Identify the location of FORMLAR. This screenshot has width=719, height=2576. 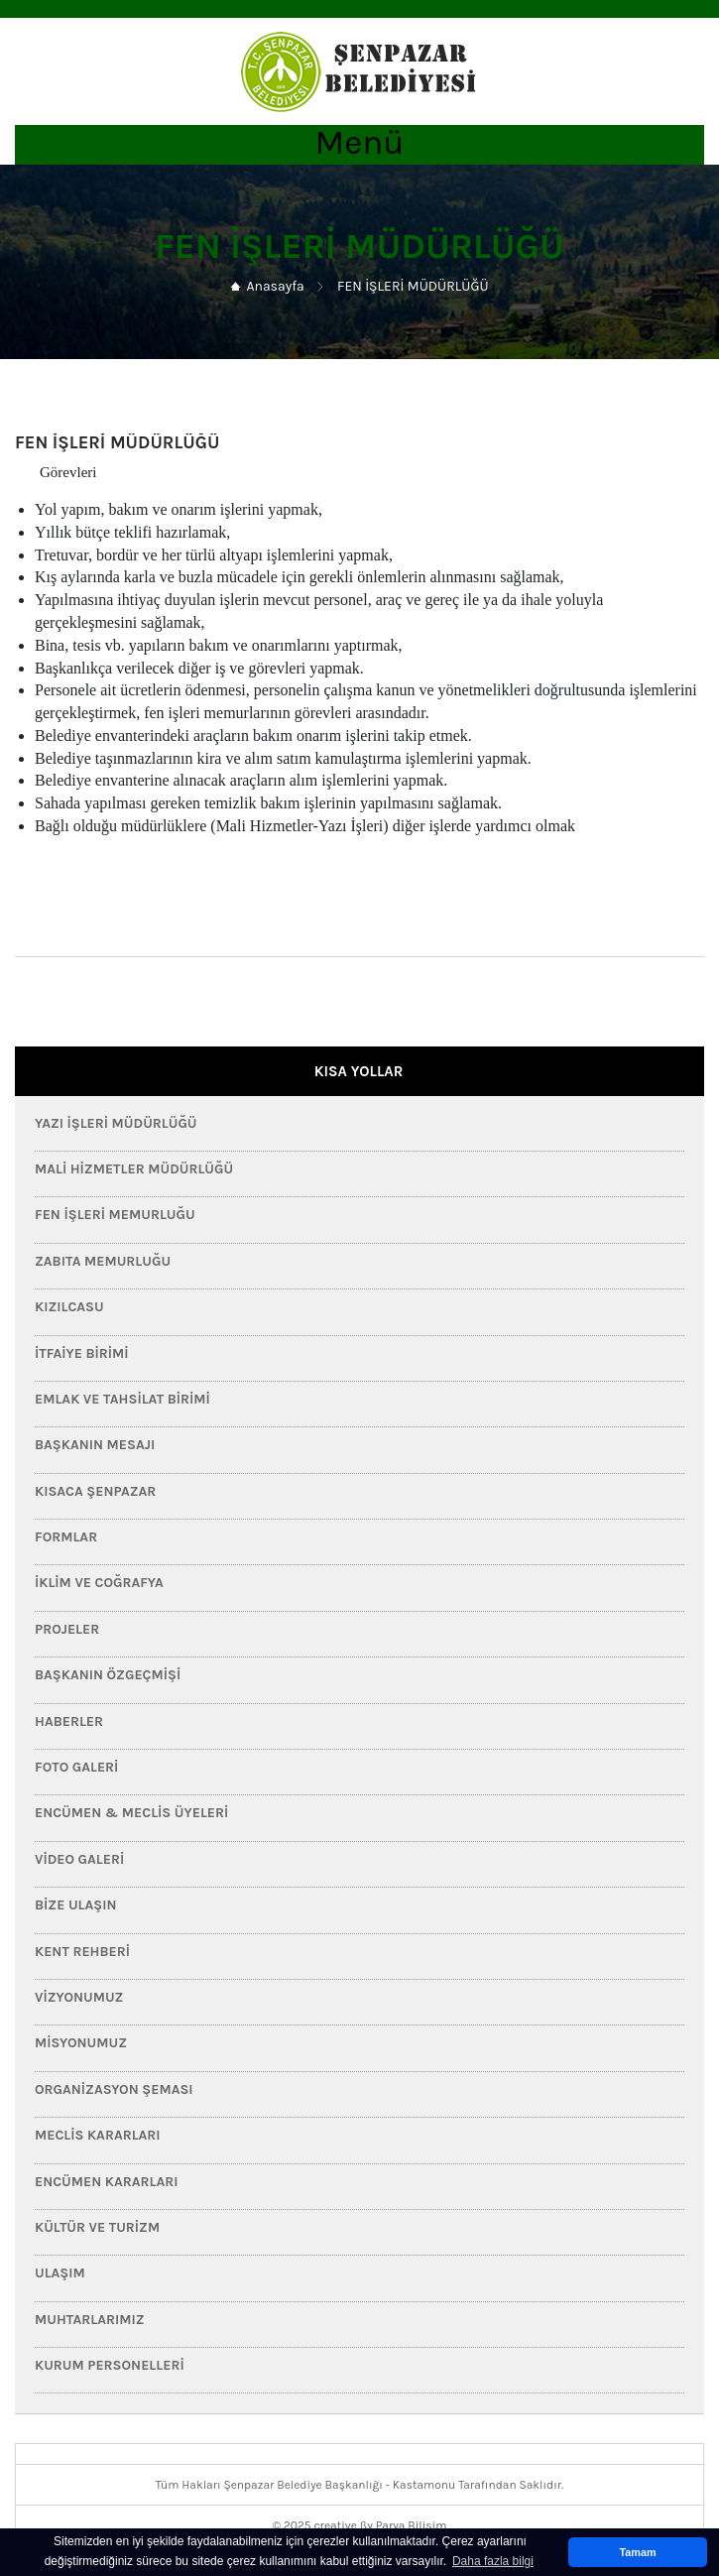
(66, 1537).